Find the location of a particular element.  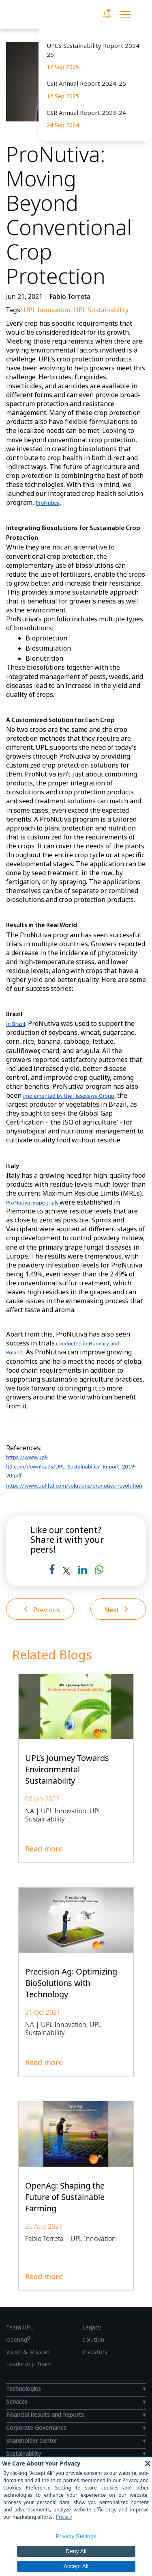

UPL’s Journey Towards Environmental Sustainability is located at coordinates (67, 1769).